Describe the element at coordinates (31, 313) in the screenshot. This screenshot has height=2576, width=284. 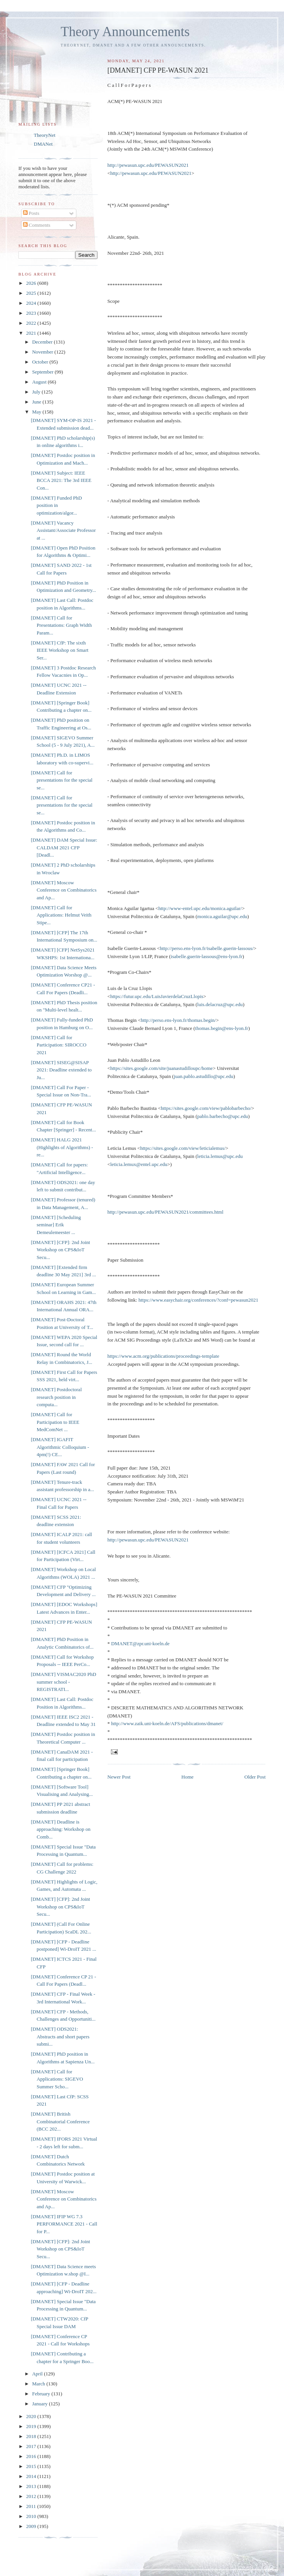
I see `2023` at that location.